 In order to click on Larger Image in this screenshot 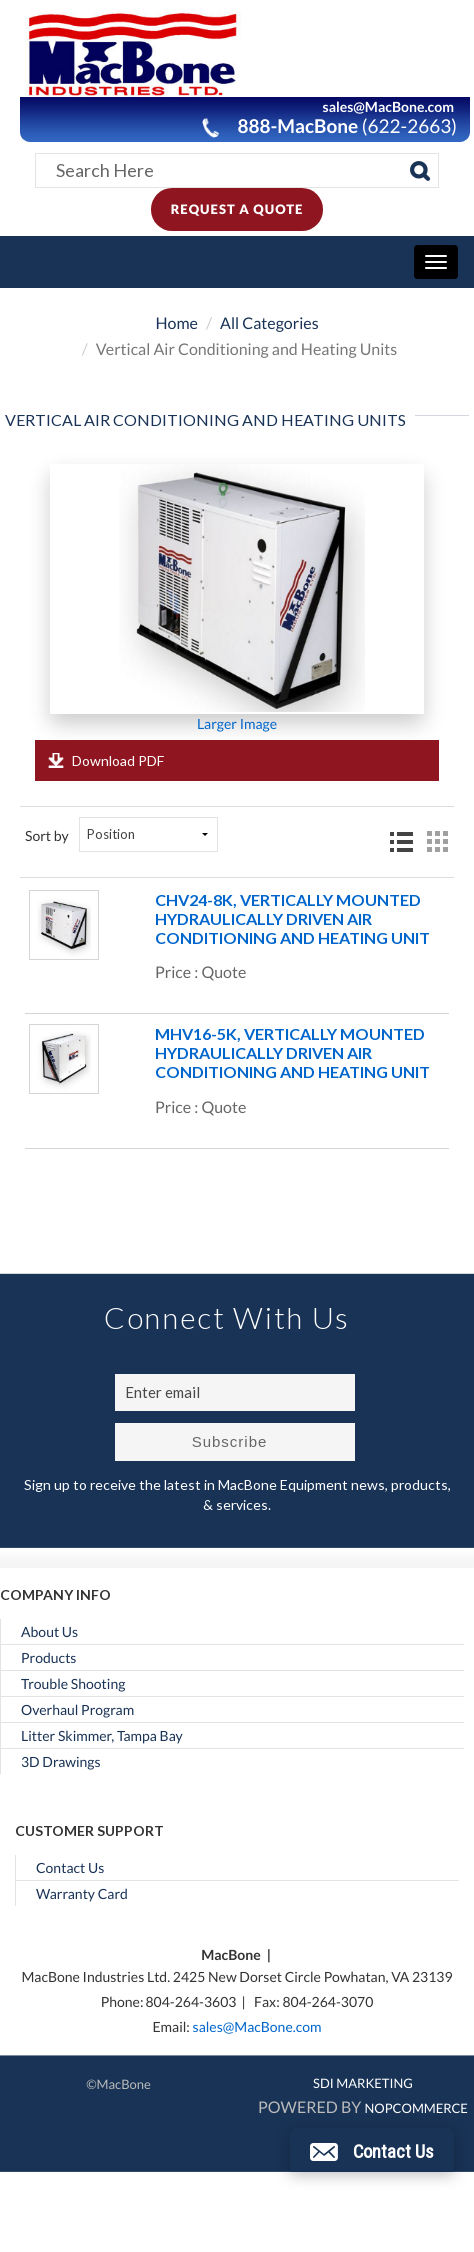, I will do `click(237, 723)`.